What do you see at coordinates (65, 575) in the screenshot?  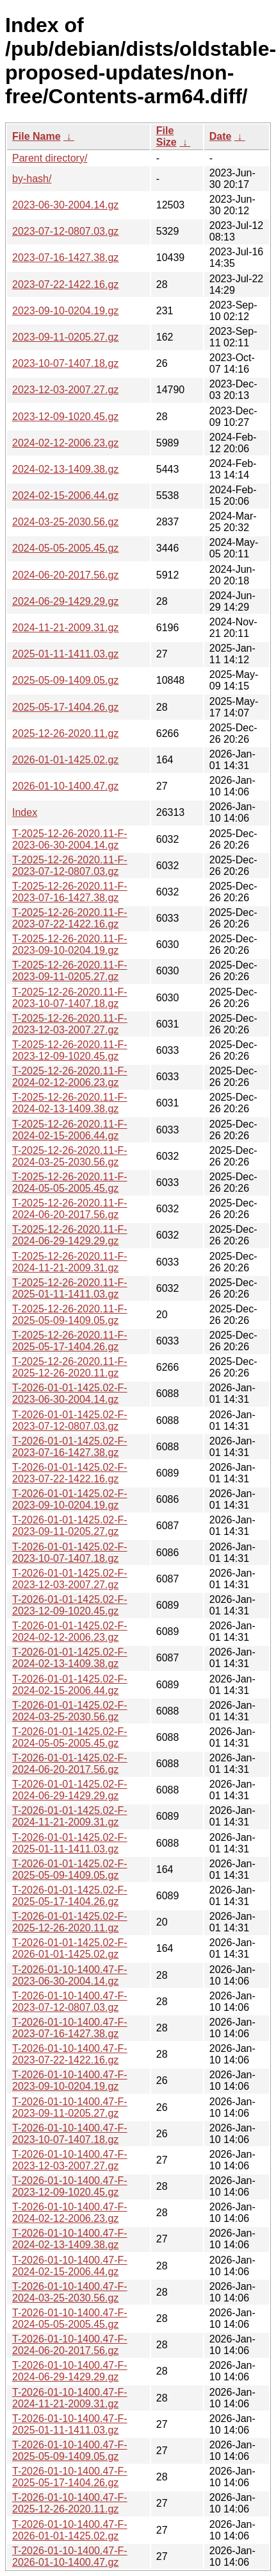 I see `2024-06-20-2017.56.gz` at bounding box center [65, 575].